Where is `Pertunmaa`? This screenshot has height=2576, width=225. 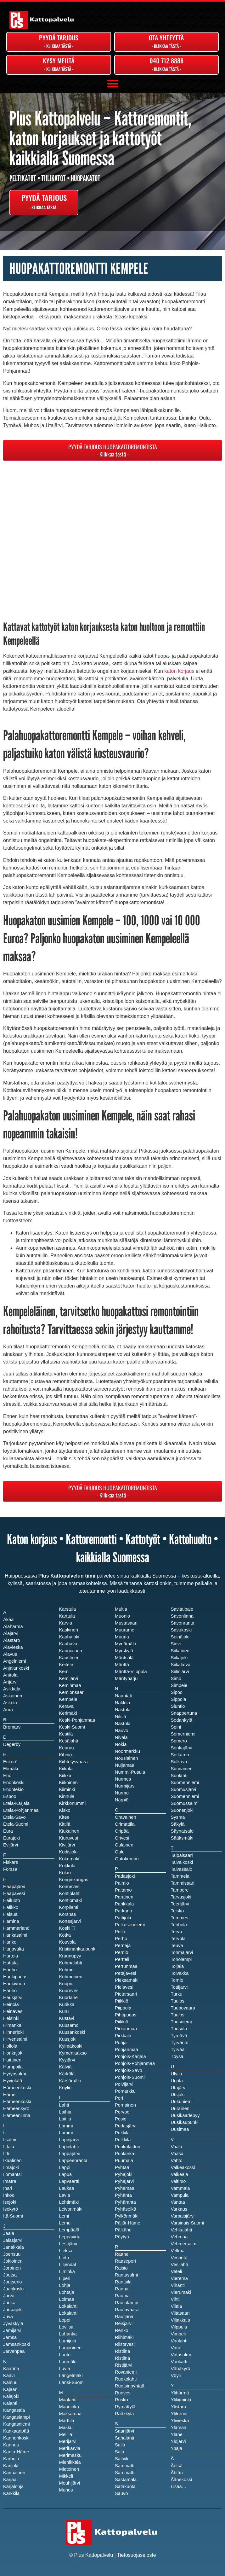
Pertunmaa is located at coordinates (126, 1966).